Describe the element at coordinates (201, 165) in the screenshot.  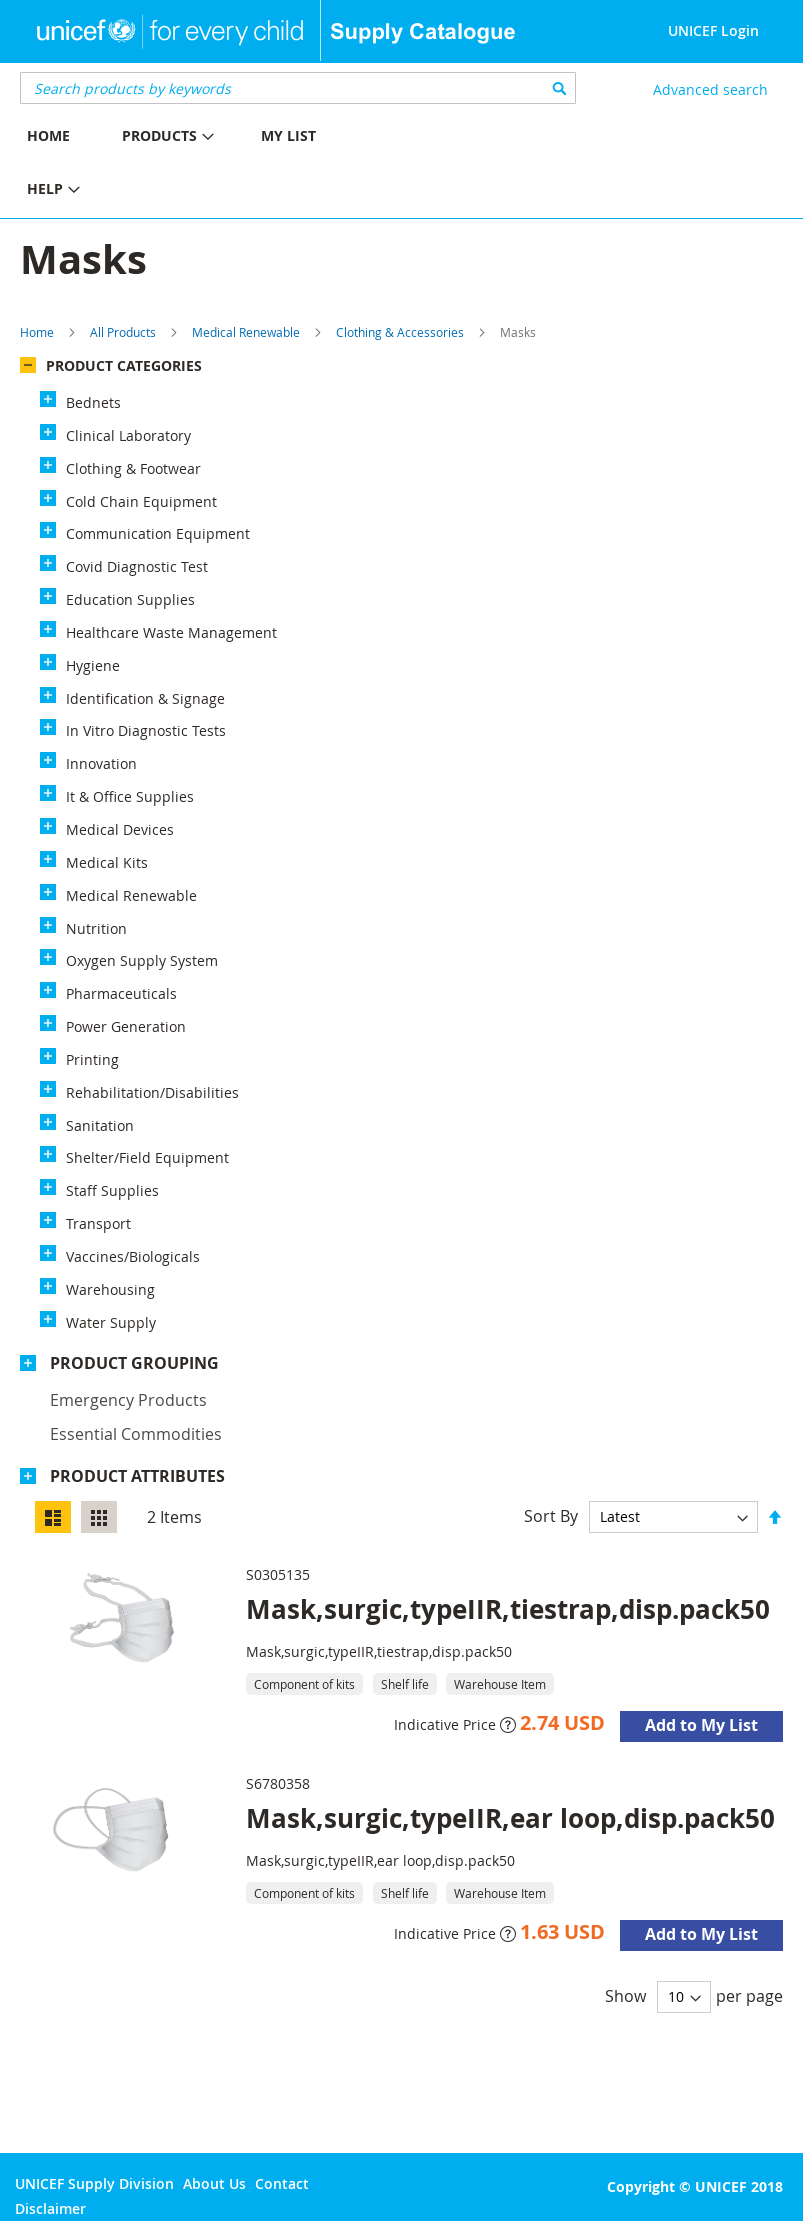
I see `[menu]` at that location.